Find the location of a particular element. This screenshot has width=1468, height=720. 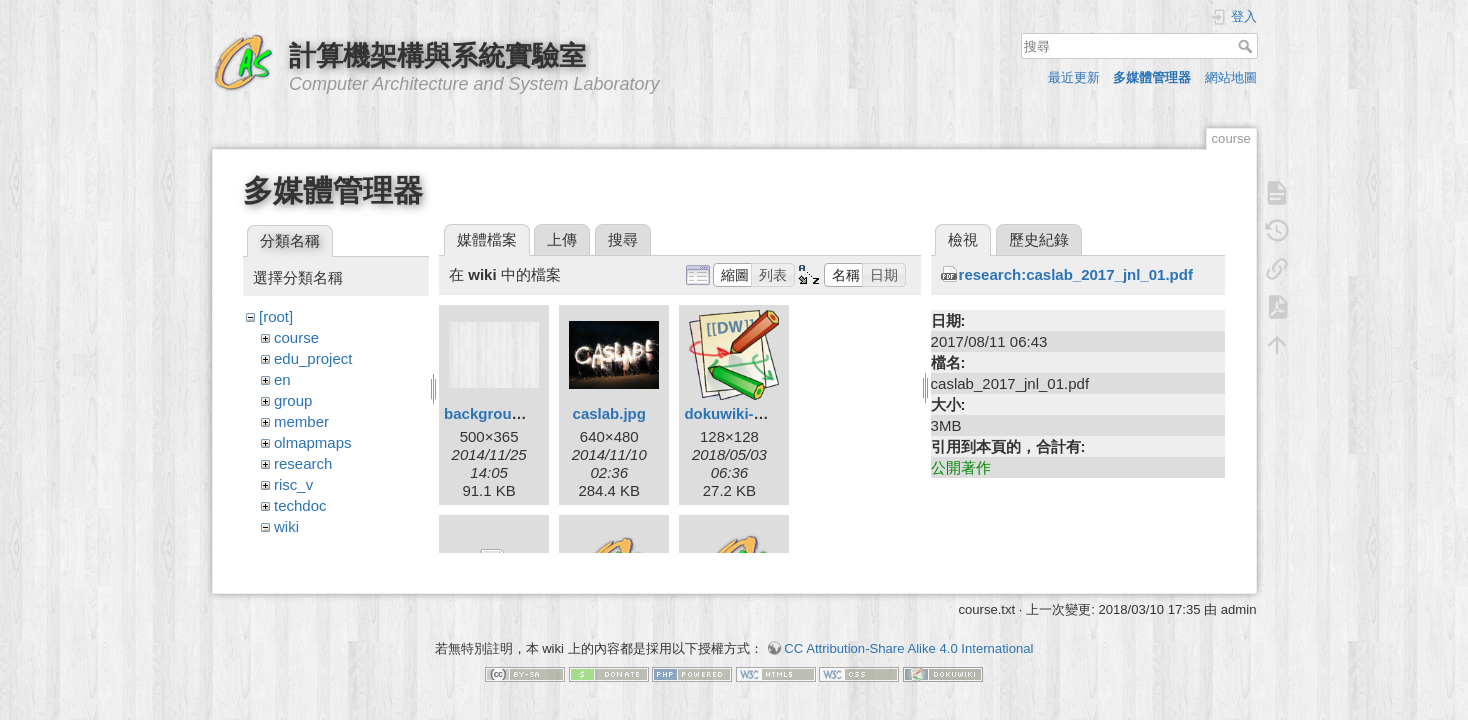

research is located at coordinates (303, 463).